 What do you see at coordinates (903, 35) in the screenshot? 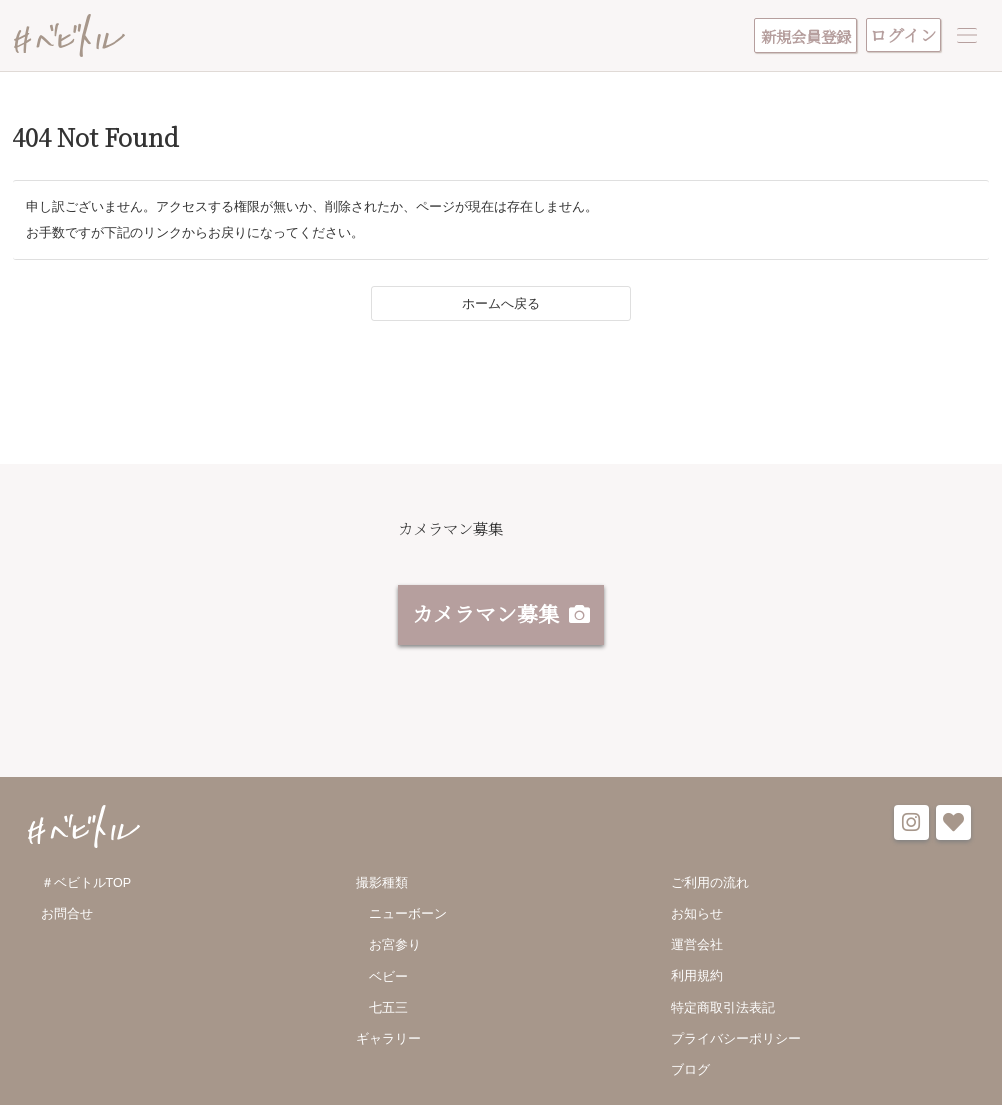
I see `ログイン` at bounding box center [903, 35].